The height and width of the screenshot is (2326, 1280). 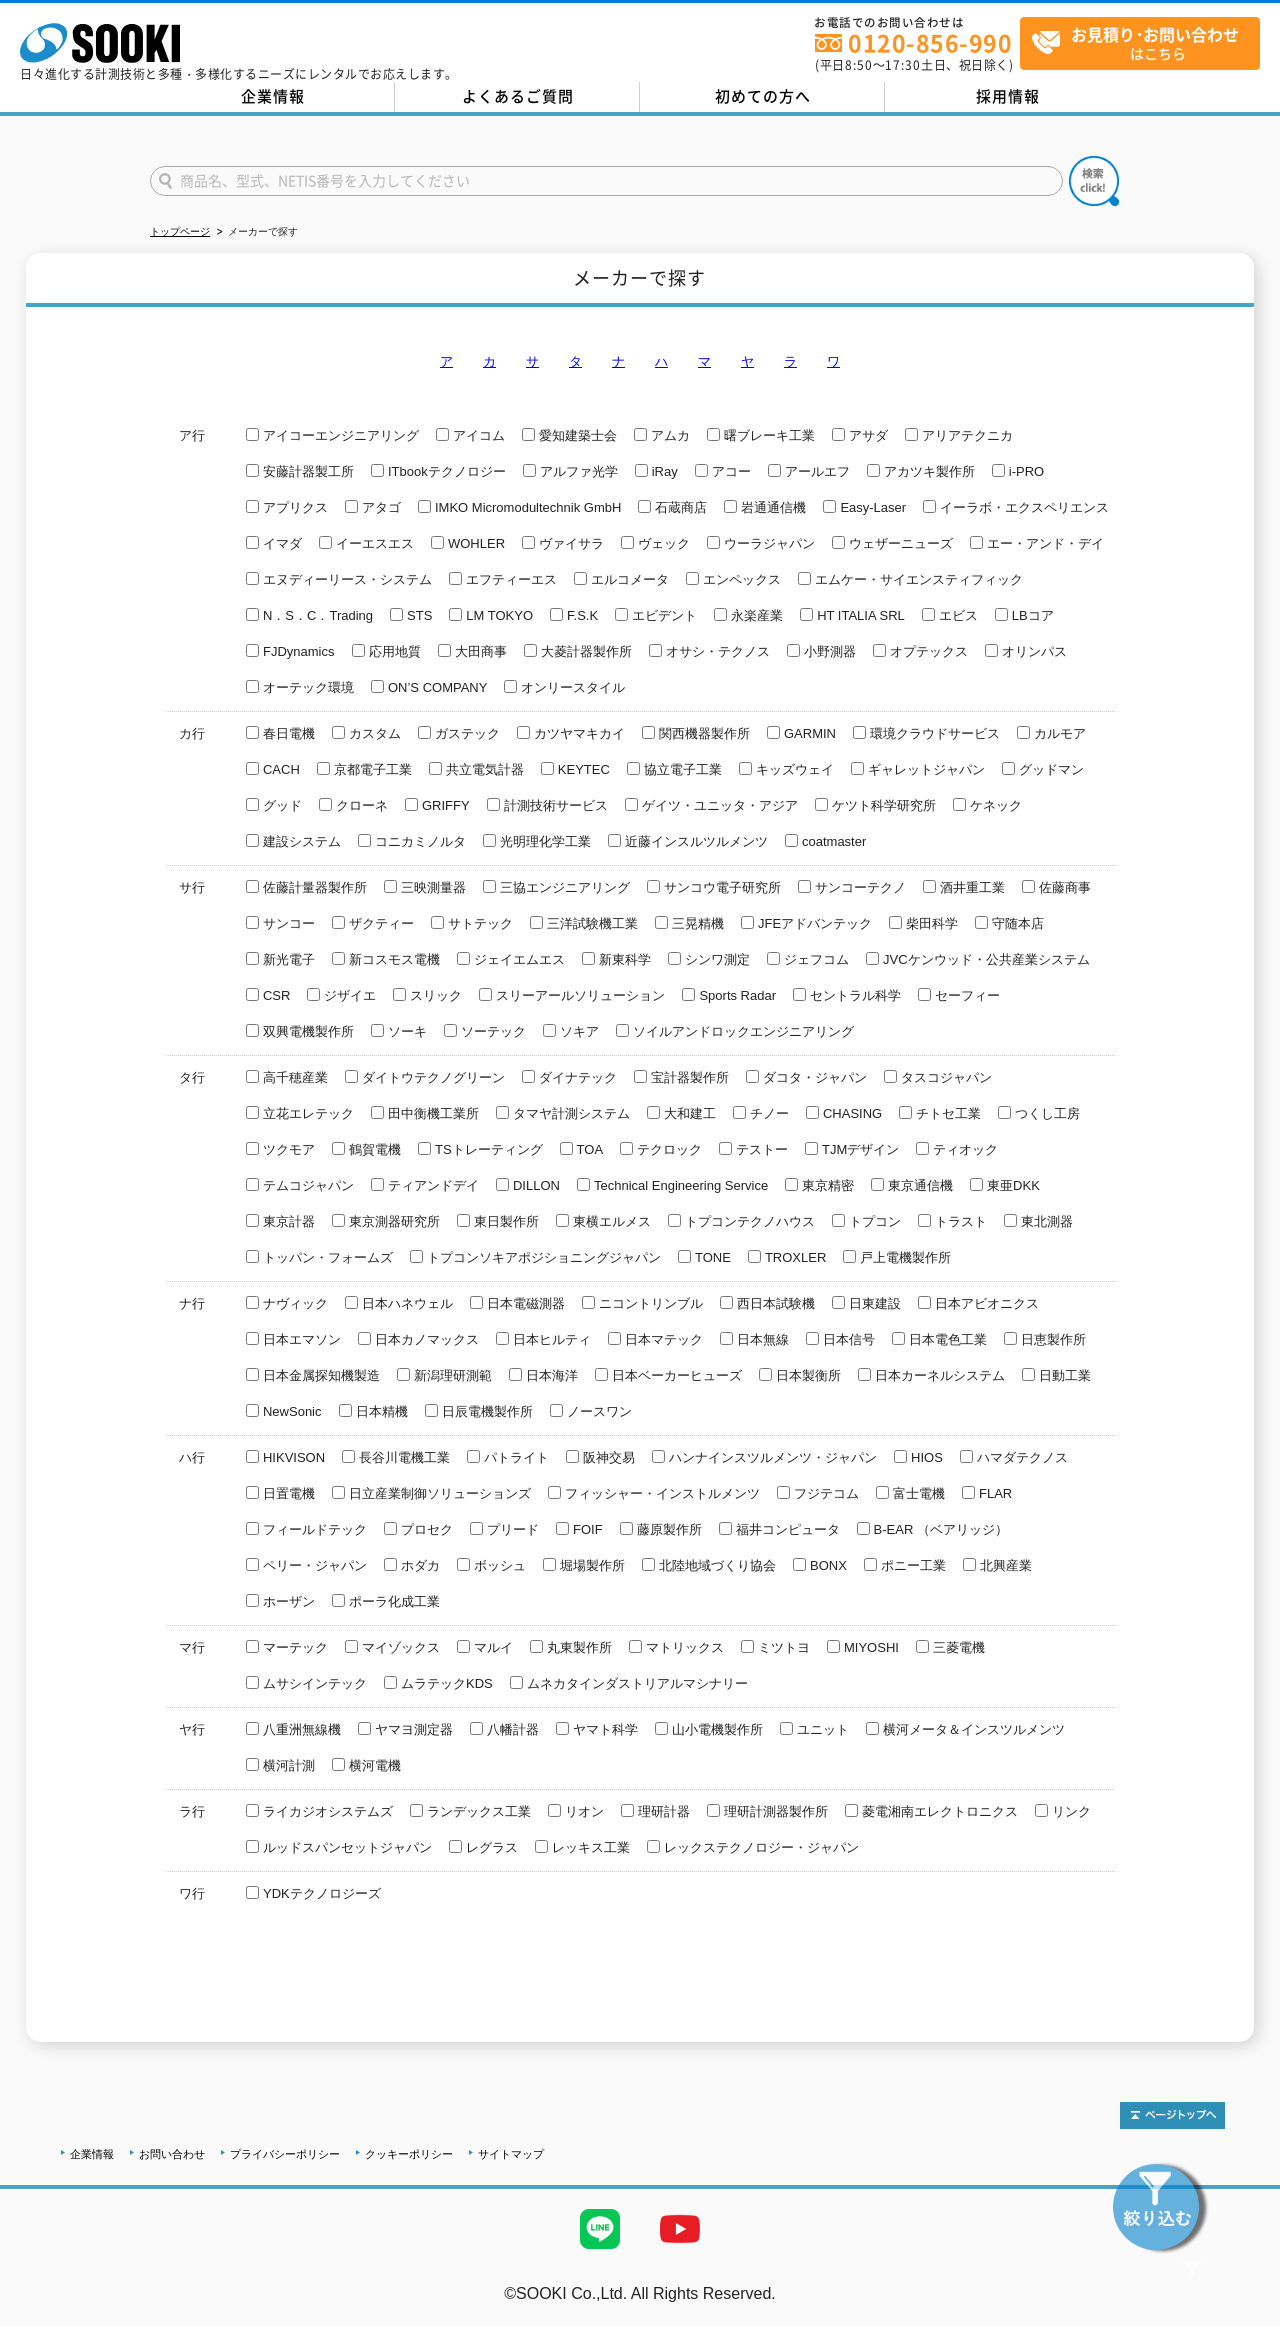 I want to click on プライバシーポリシー, so click(x=285, y=2154).